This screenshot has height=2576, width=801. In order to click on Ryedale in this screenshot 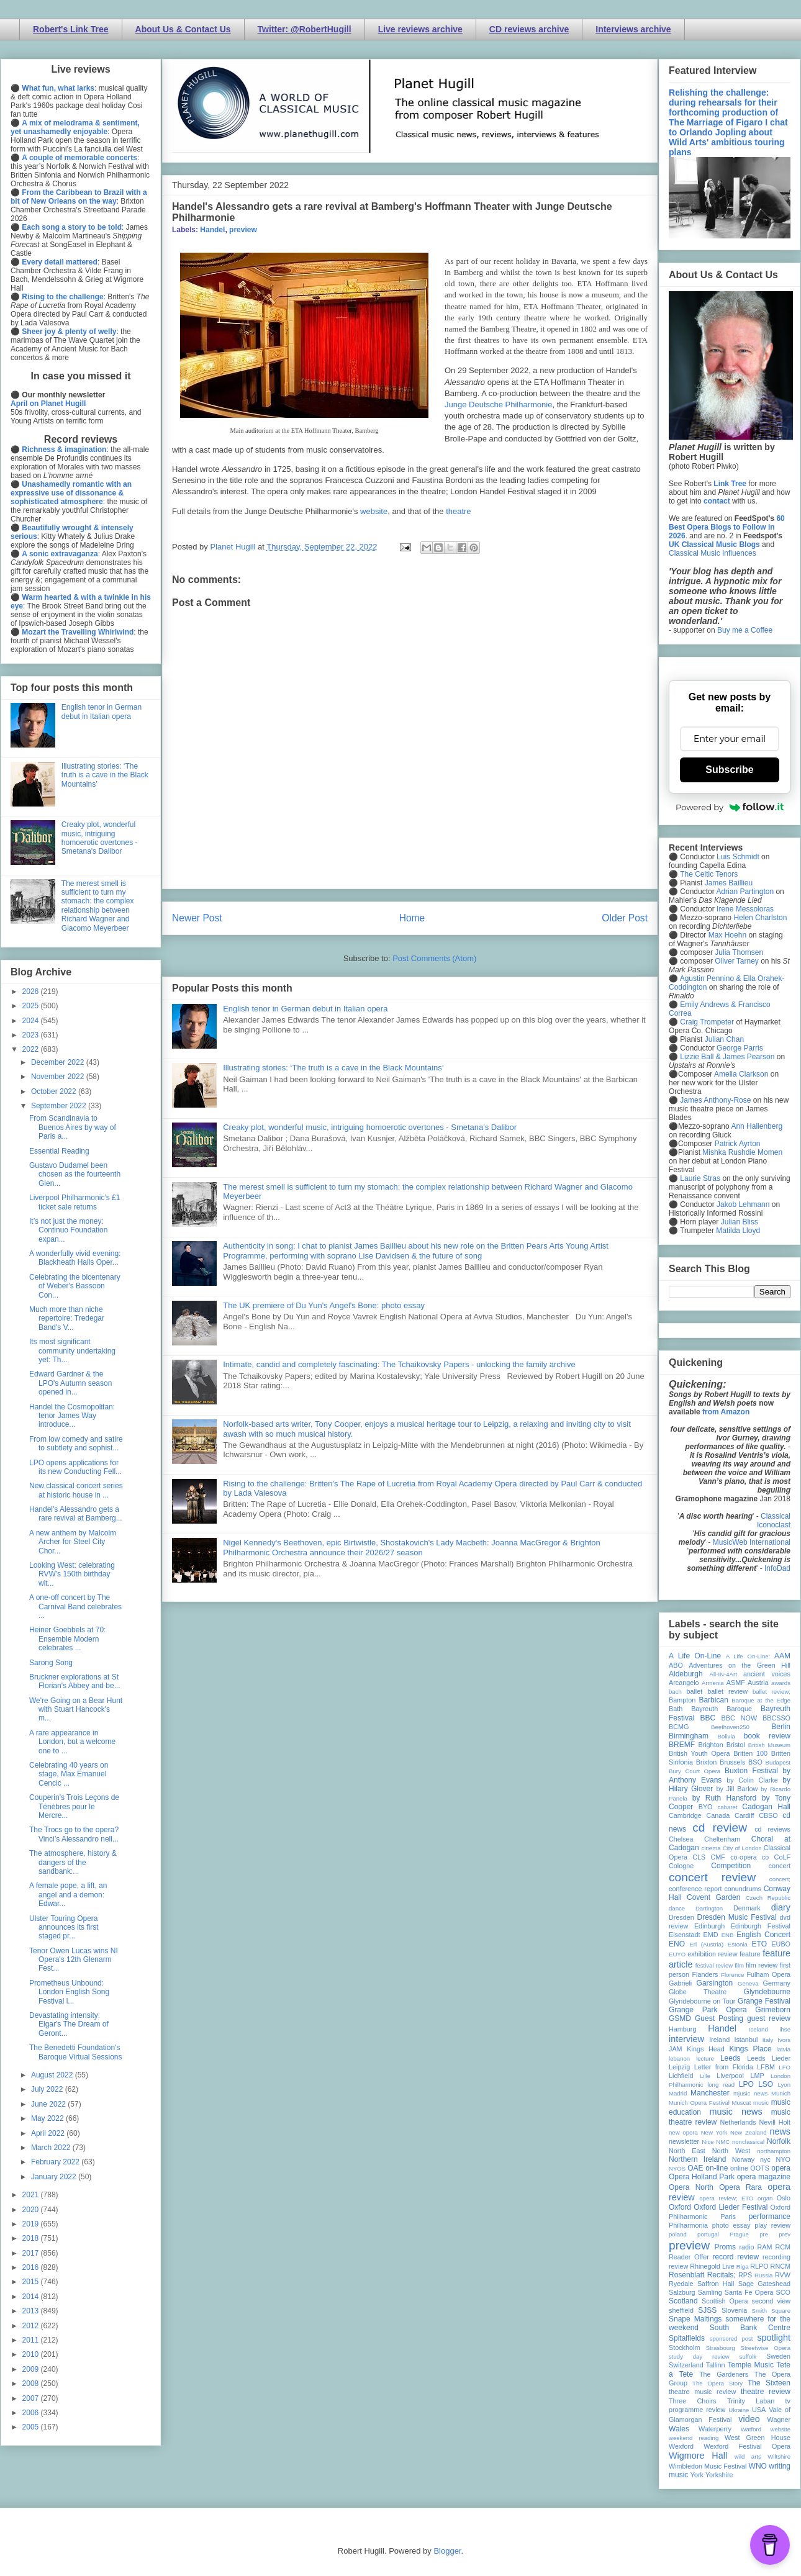, I will do `click(681, 2283)`.